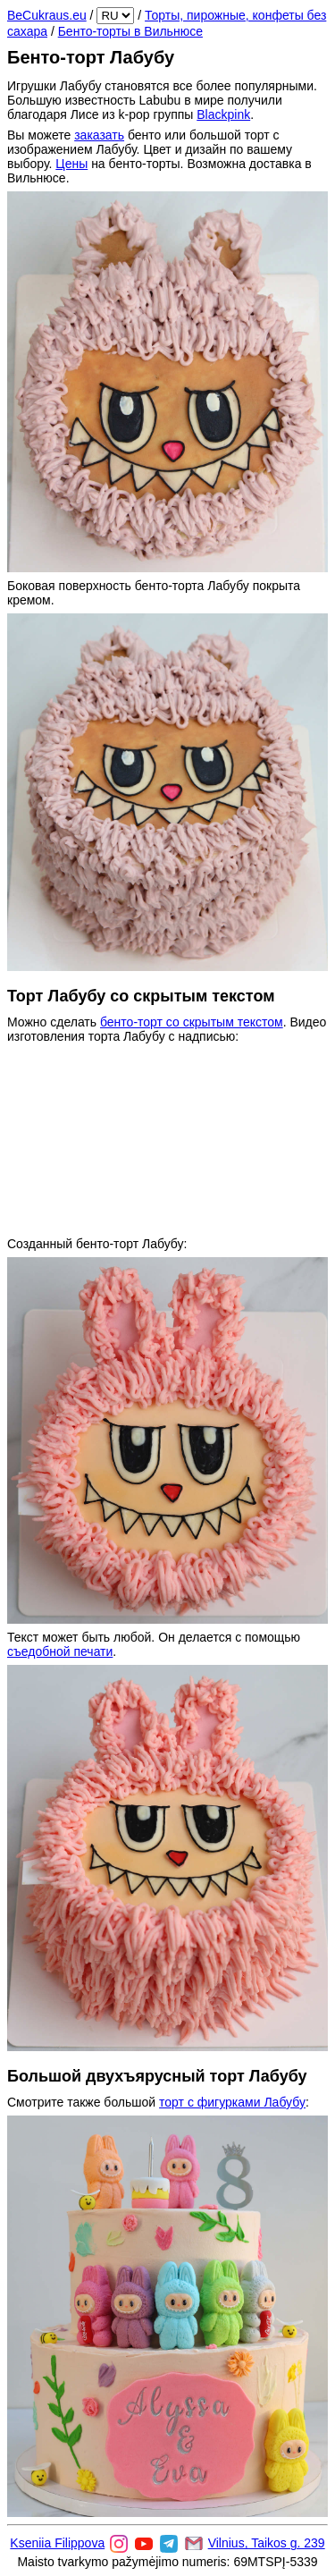  Describe the element at coordinates (232, 2102) in the screenshot. I see `торт с фигурками Лабубу` at that location.